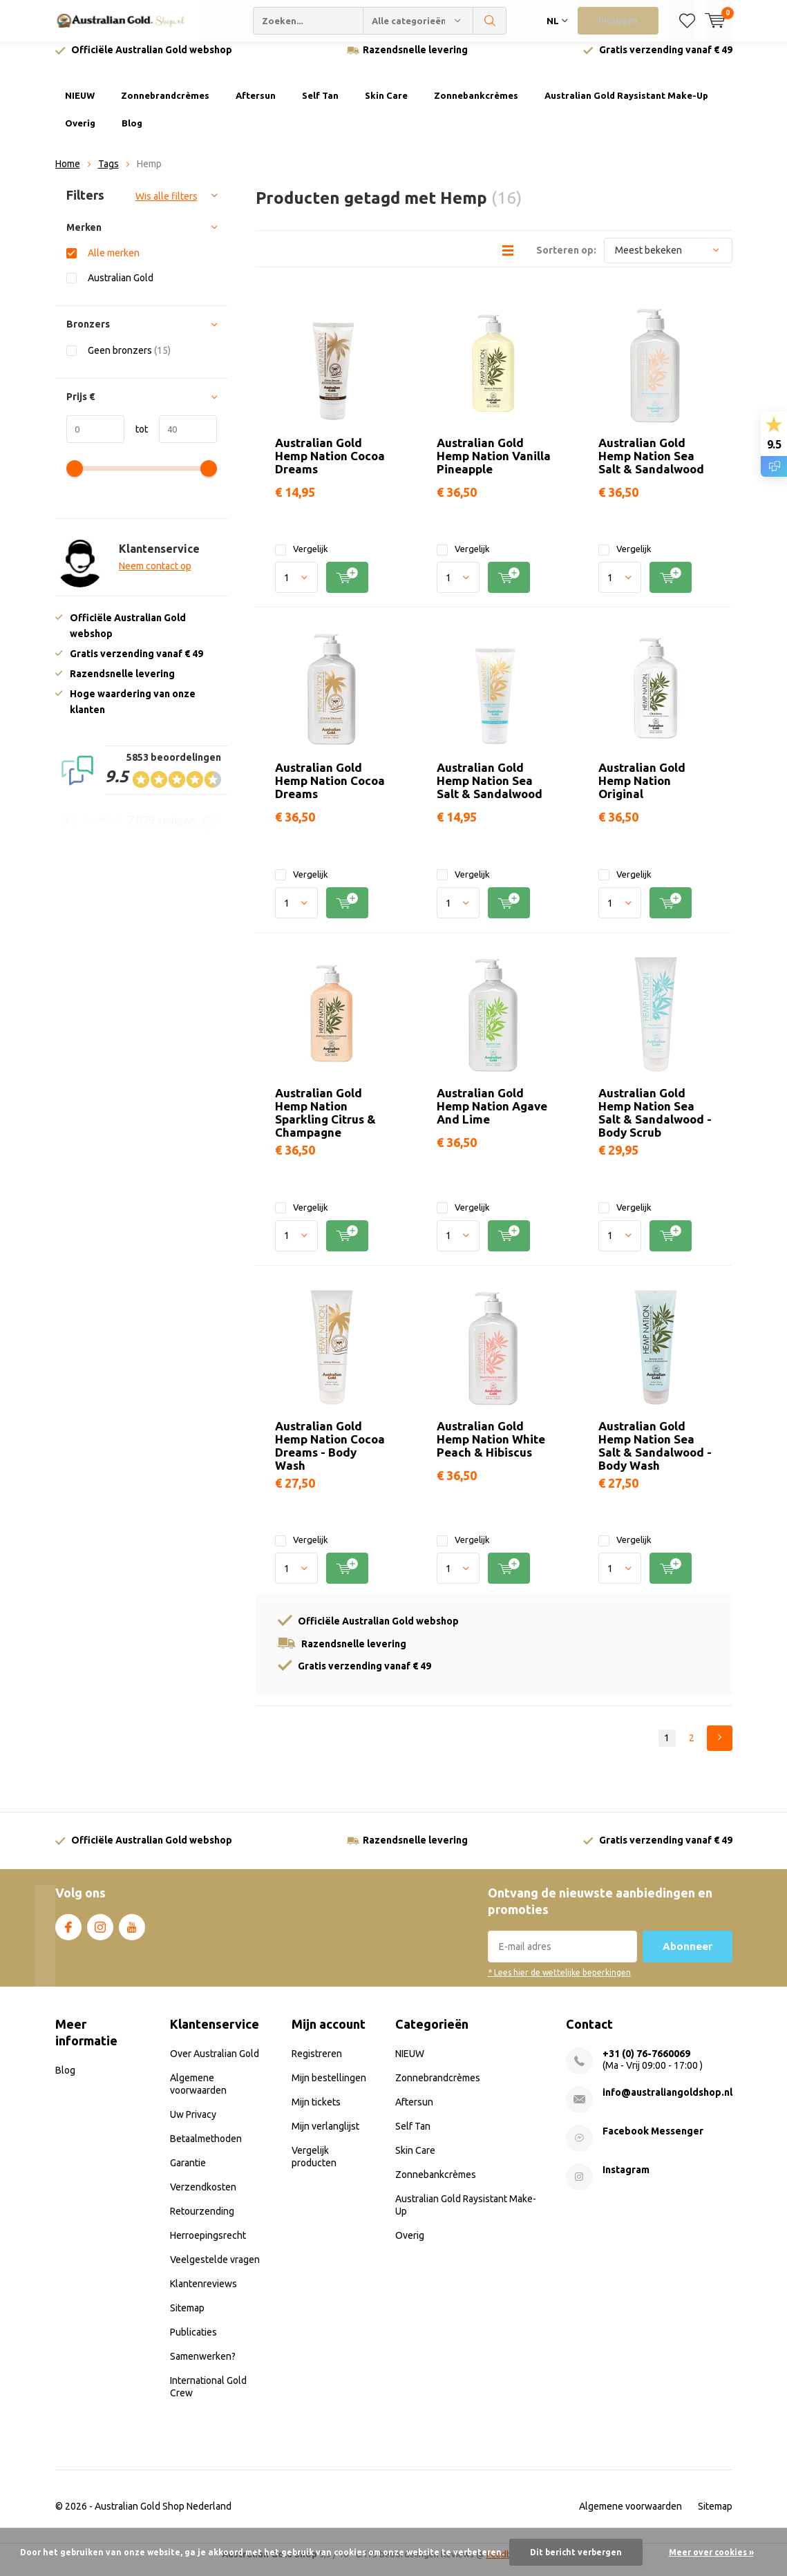 The image size is (787, 2576). What do you see at coordinates (206, 2148) in the screenshot?
I see `Betaalmethoden` at bounding box center [206, 2148].